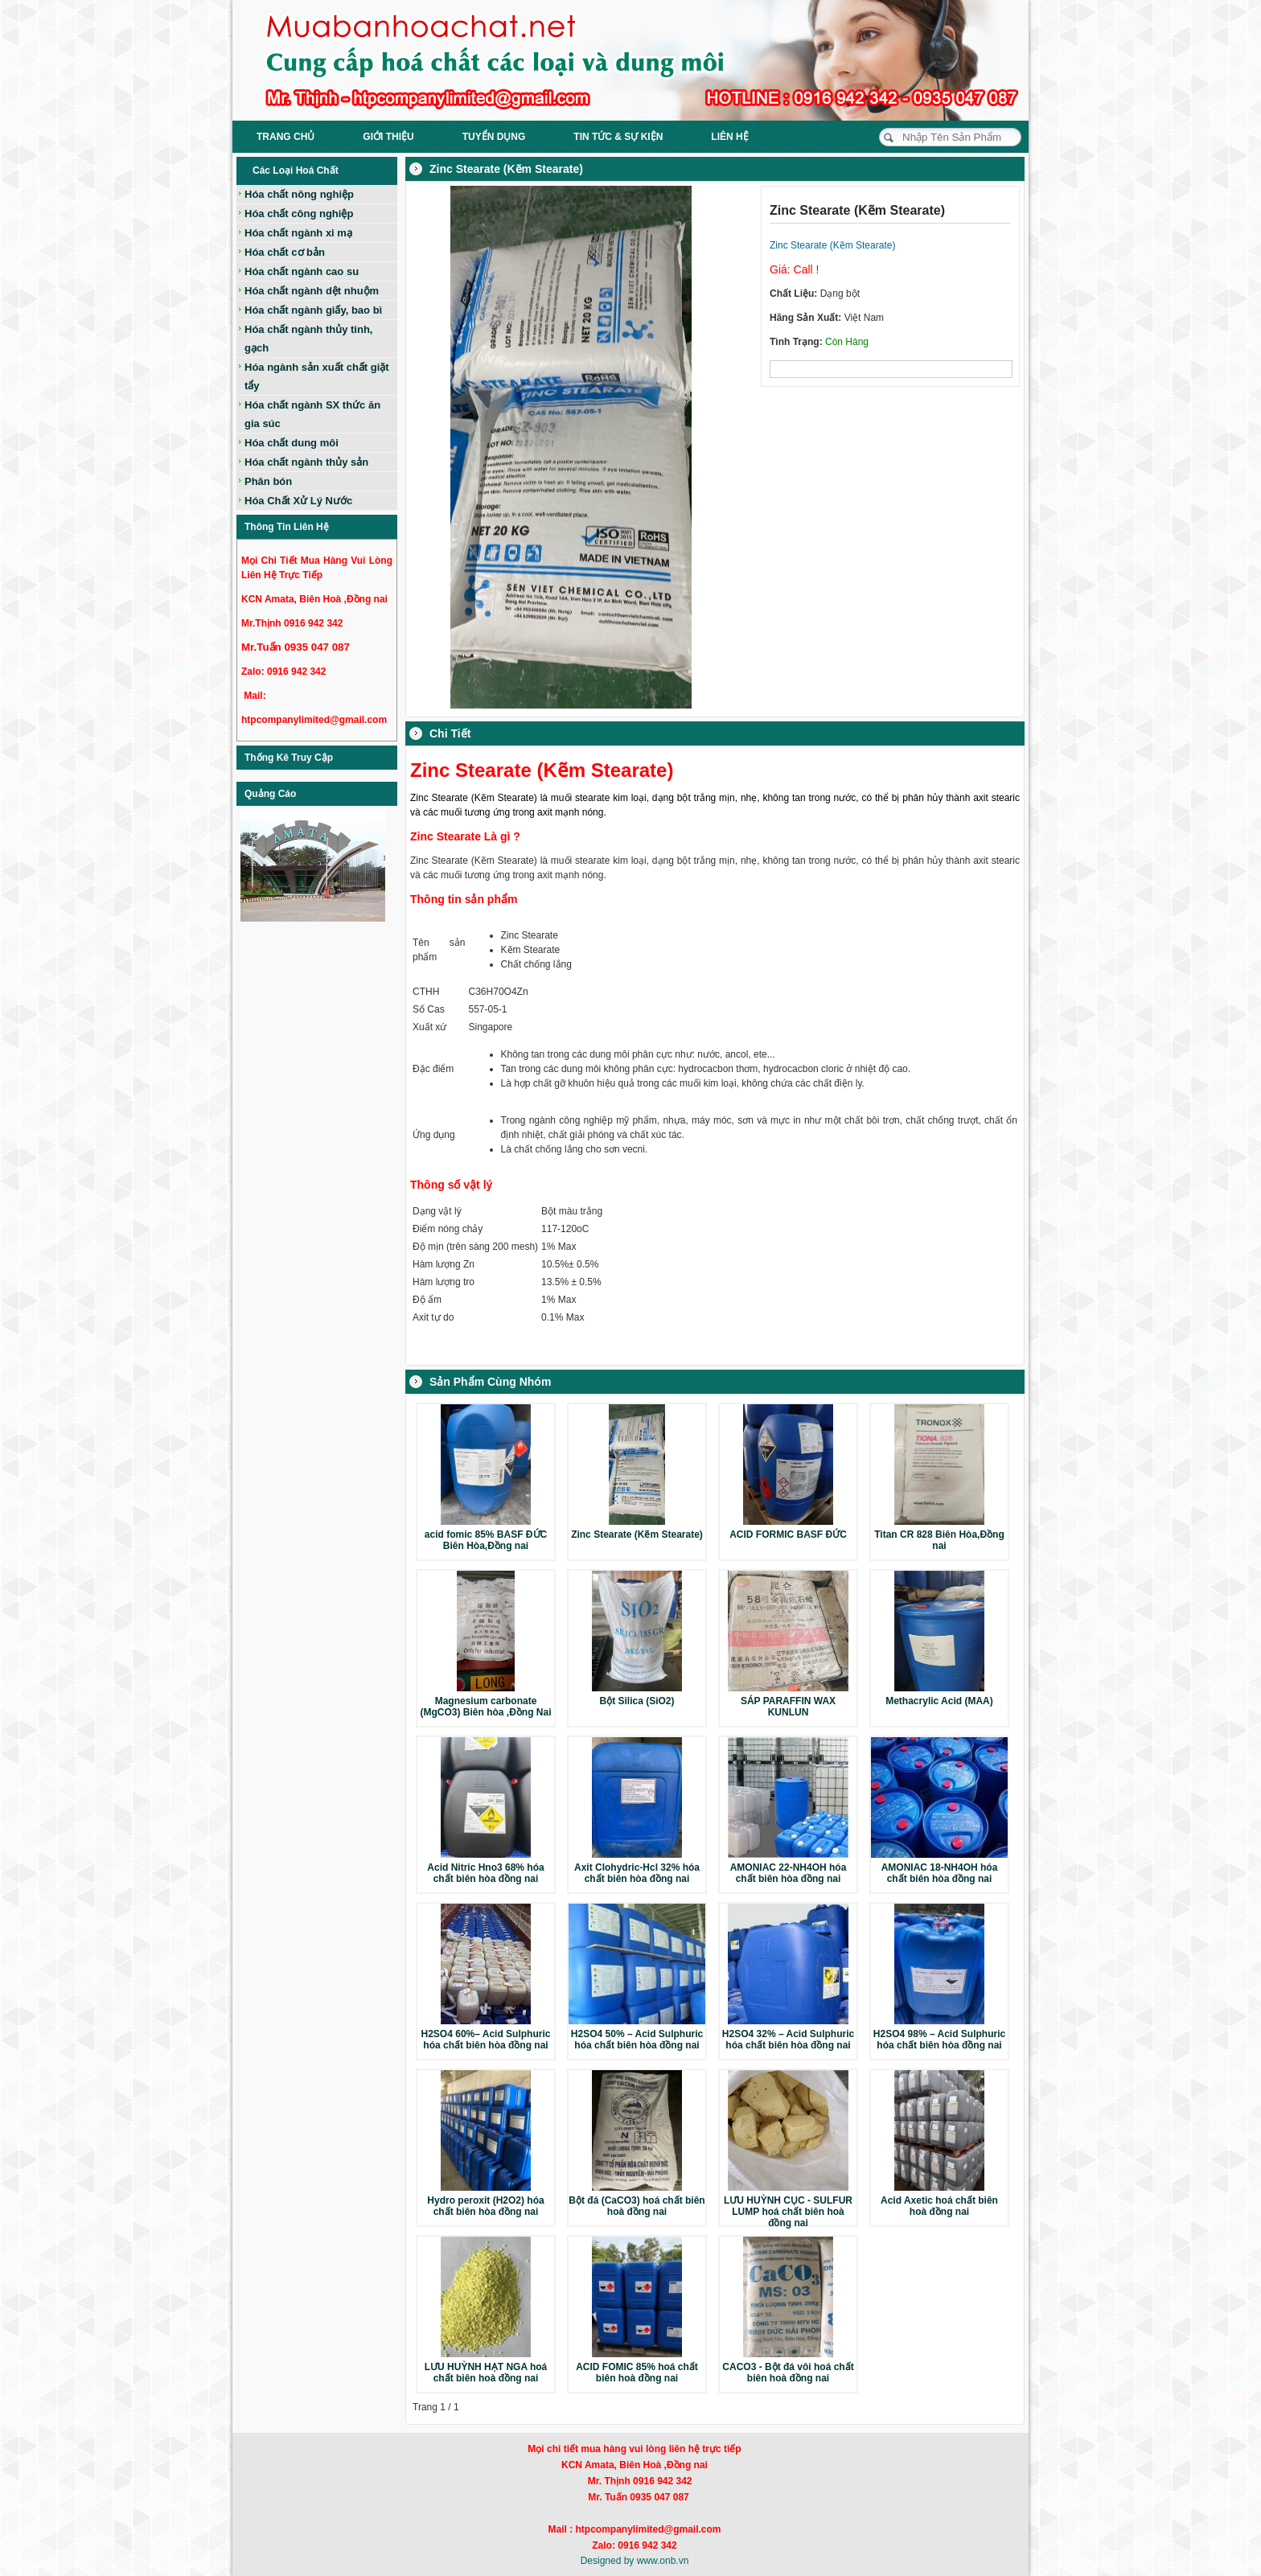  What do you see at coordinates (636, 2206) in the screenshot?
I see `Bột đá (CaCO3) hoá chất biên hoà đồng nai` at bounding box center [636, 2206].